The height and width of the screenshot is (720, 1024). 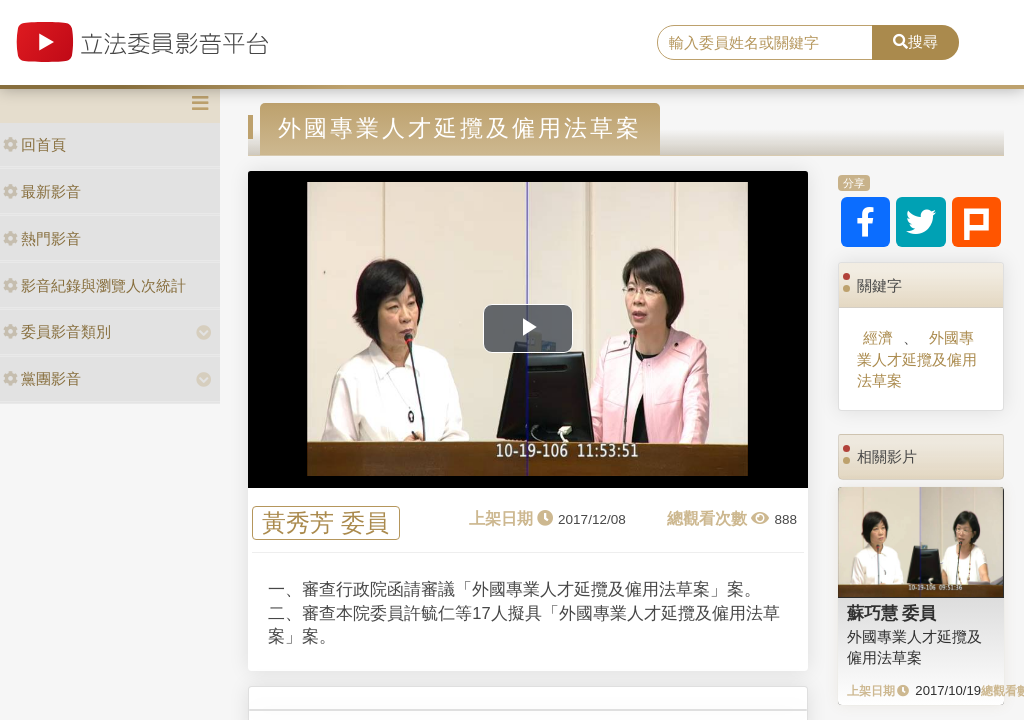 What do you see at coordinates (42, 191) in the screenshot?
I see `最新影音` at bounding box center [42, 191].